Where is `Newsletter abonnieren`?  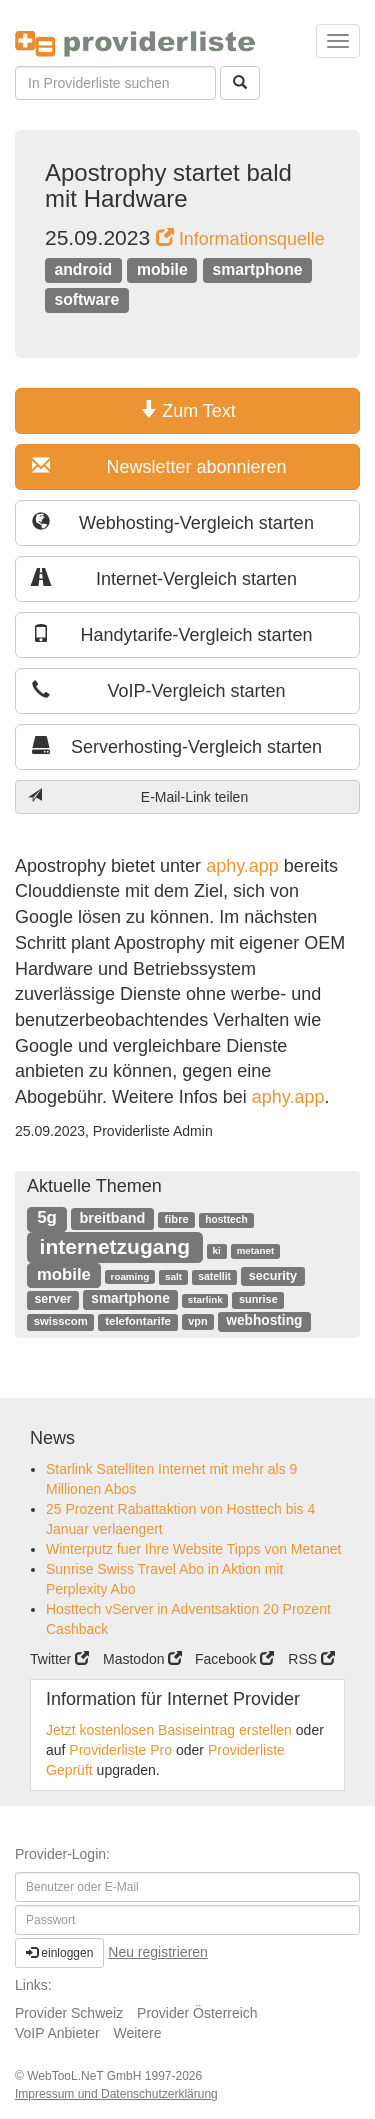 Newsletter abonnieren is located at coordinates (159, 466).